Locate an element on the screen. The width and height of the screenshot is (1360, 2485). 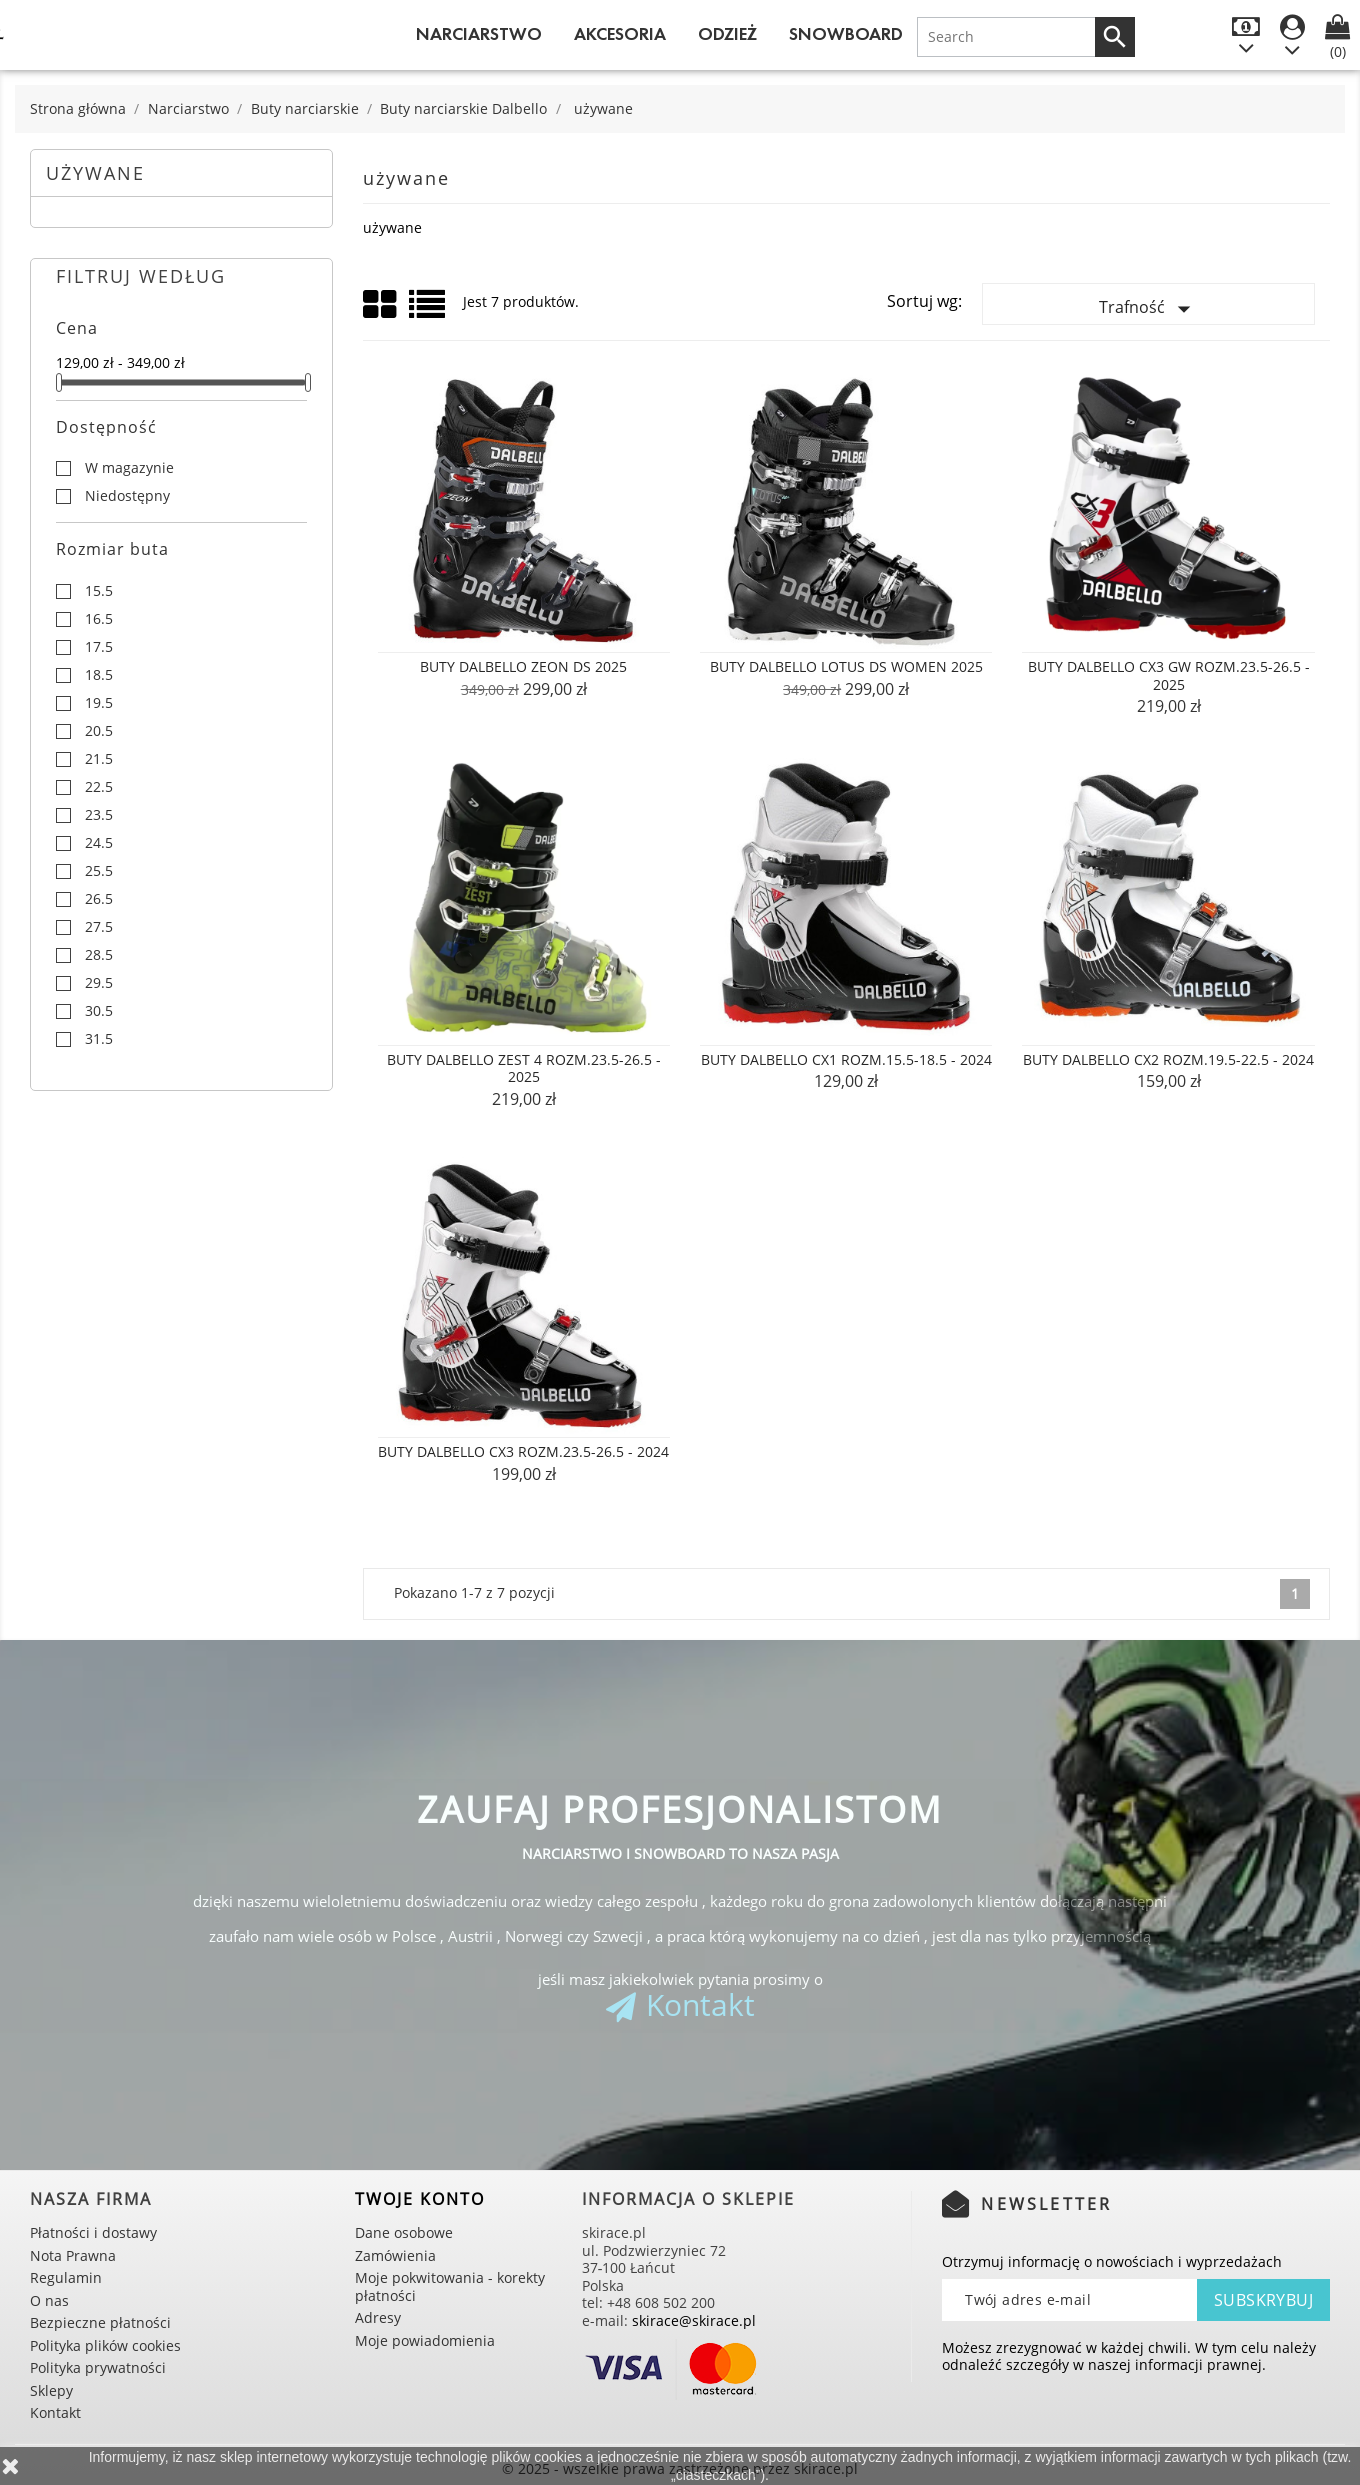
Adresy is located at coordinates (378, 2317).